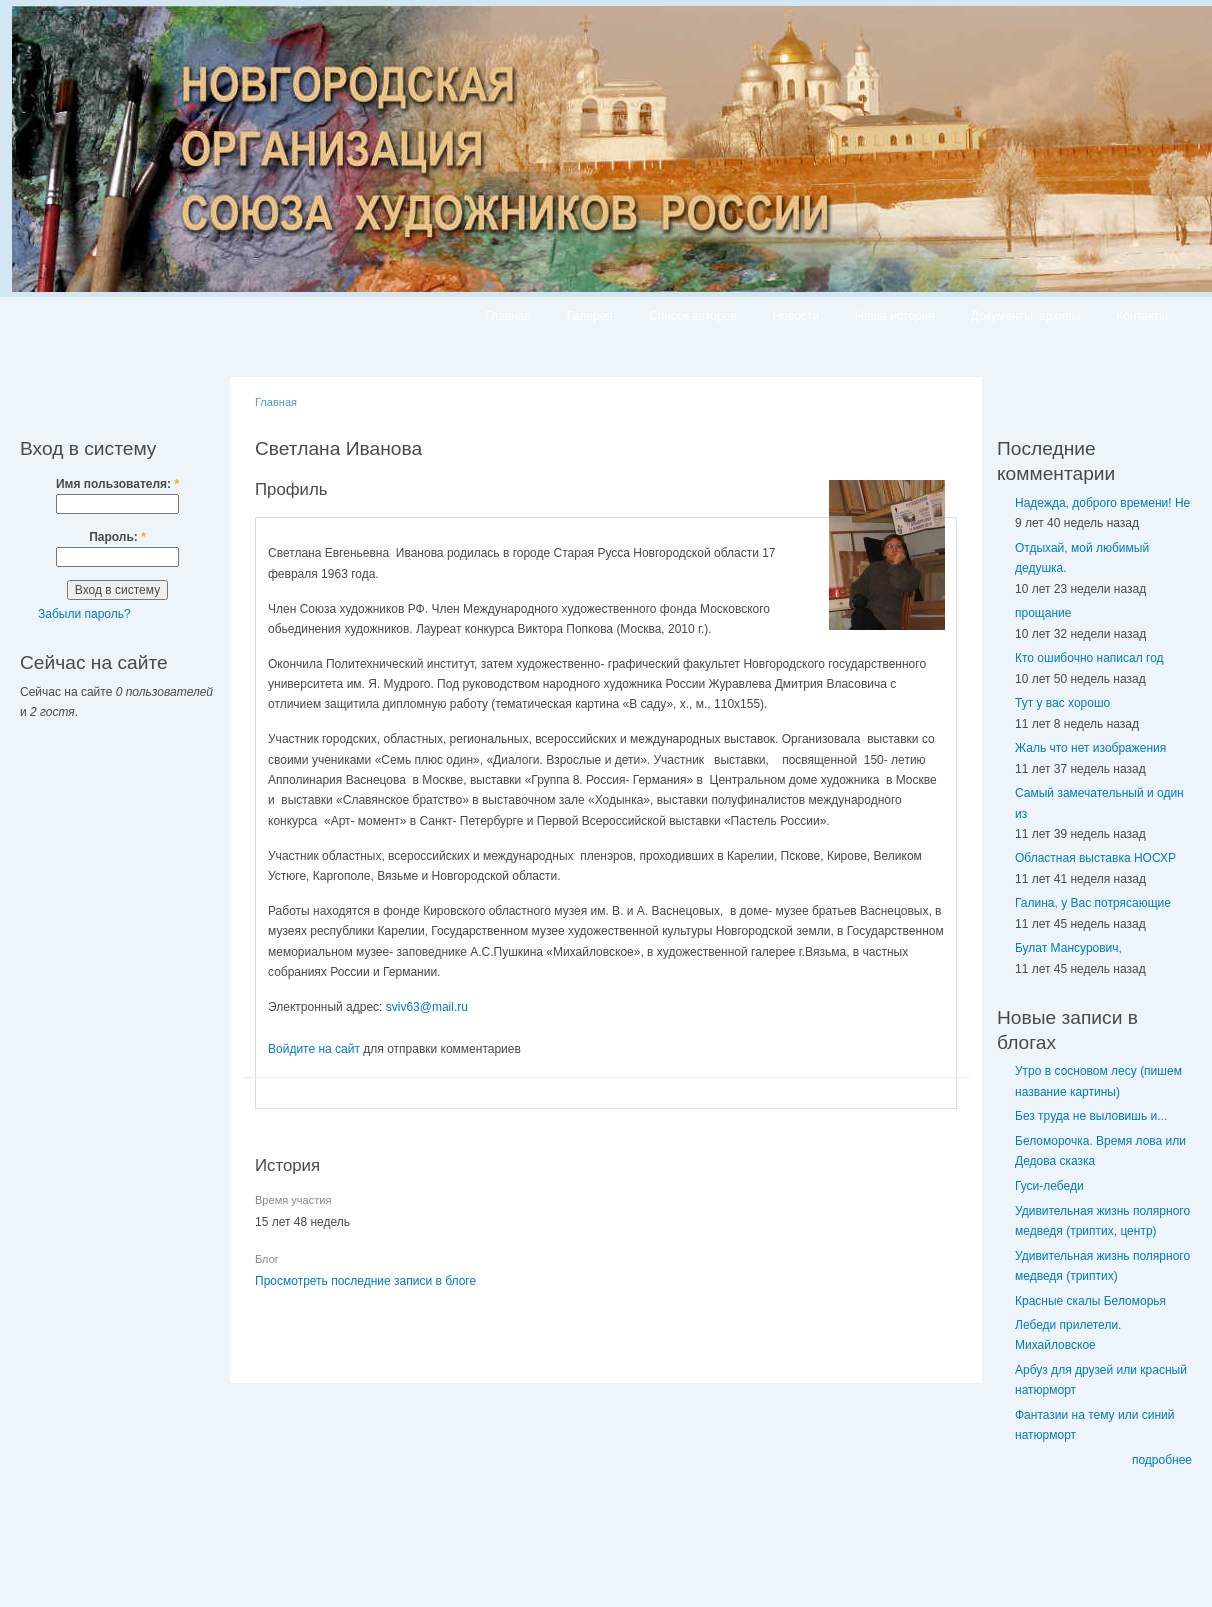 Image resolution: width=1212 pixels, height=1607 pixels. What do you see at coordinates (1043, 613) in the screenshot?
I see `прощание` at bounding box center [1043, 613].